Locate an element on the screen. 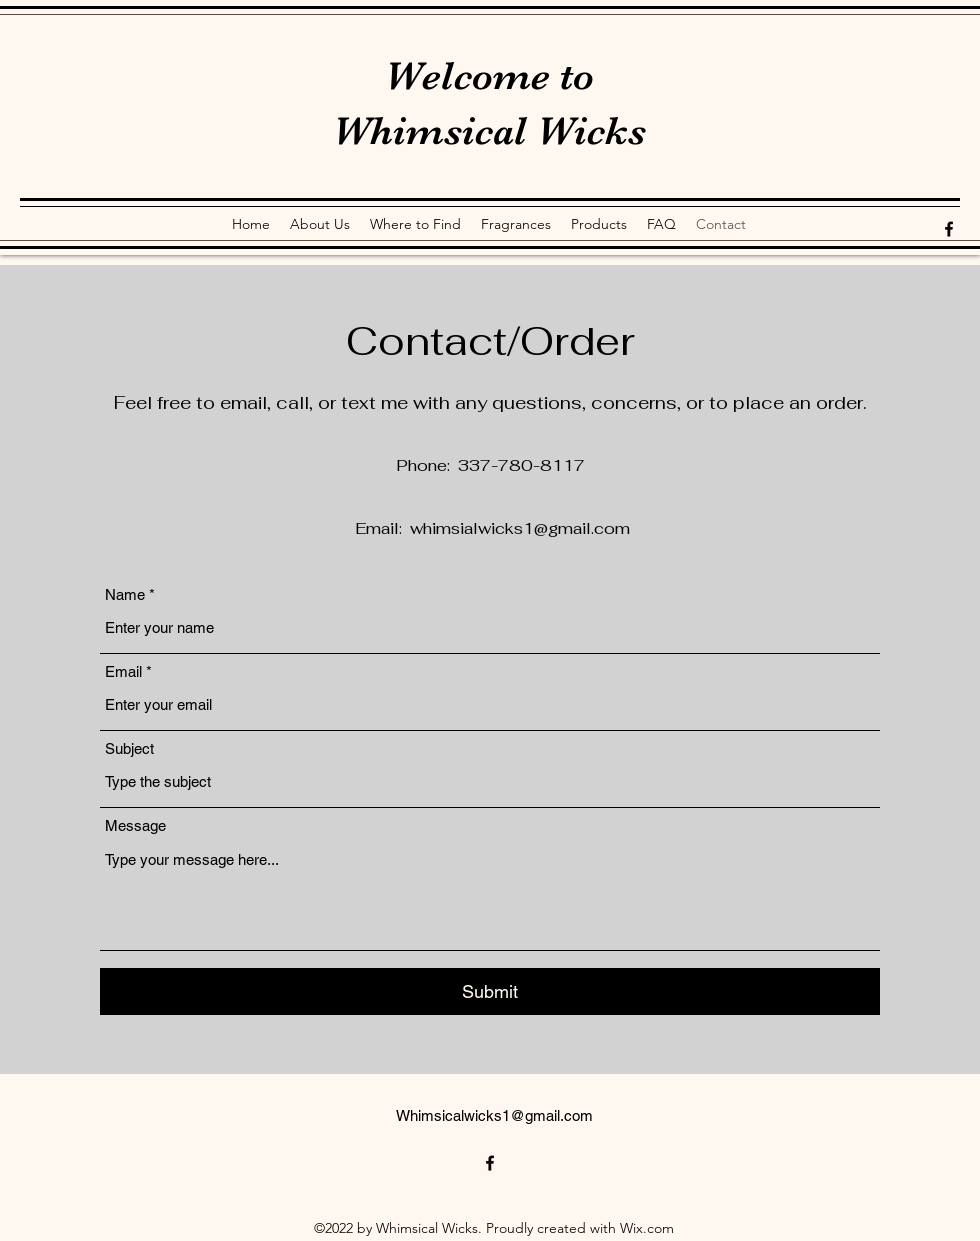 The height and width of the screenshot is (1241, 980). [alt.text.label.Facebook] is located at coordinates (949, 229).